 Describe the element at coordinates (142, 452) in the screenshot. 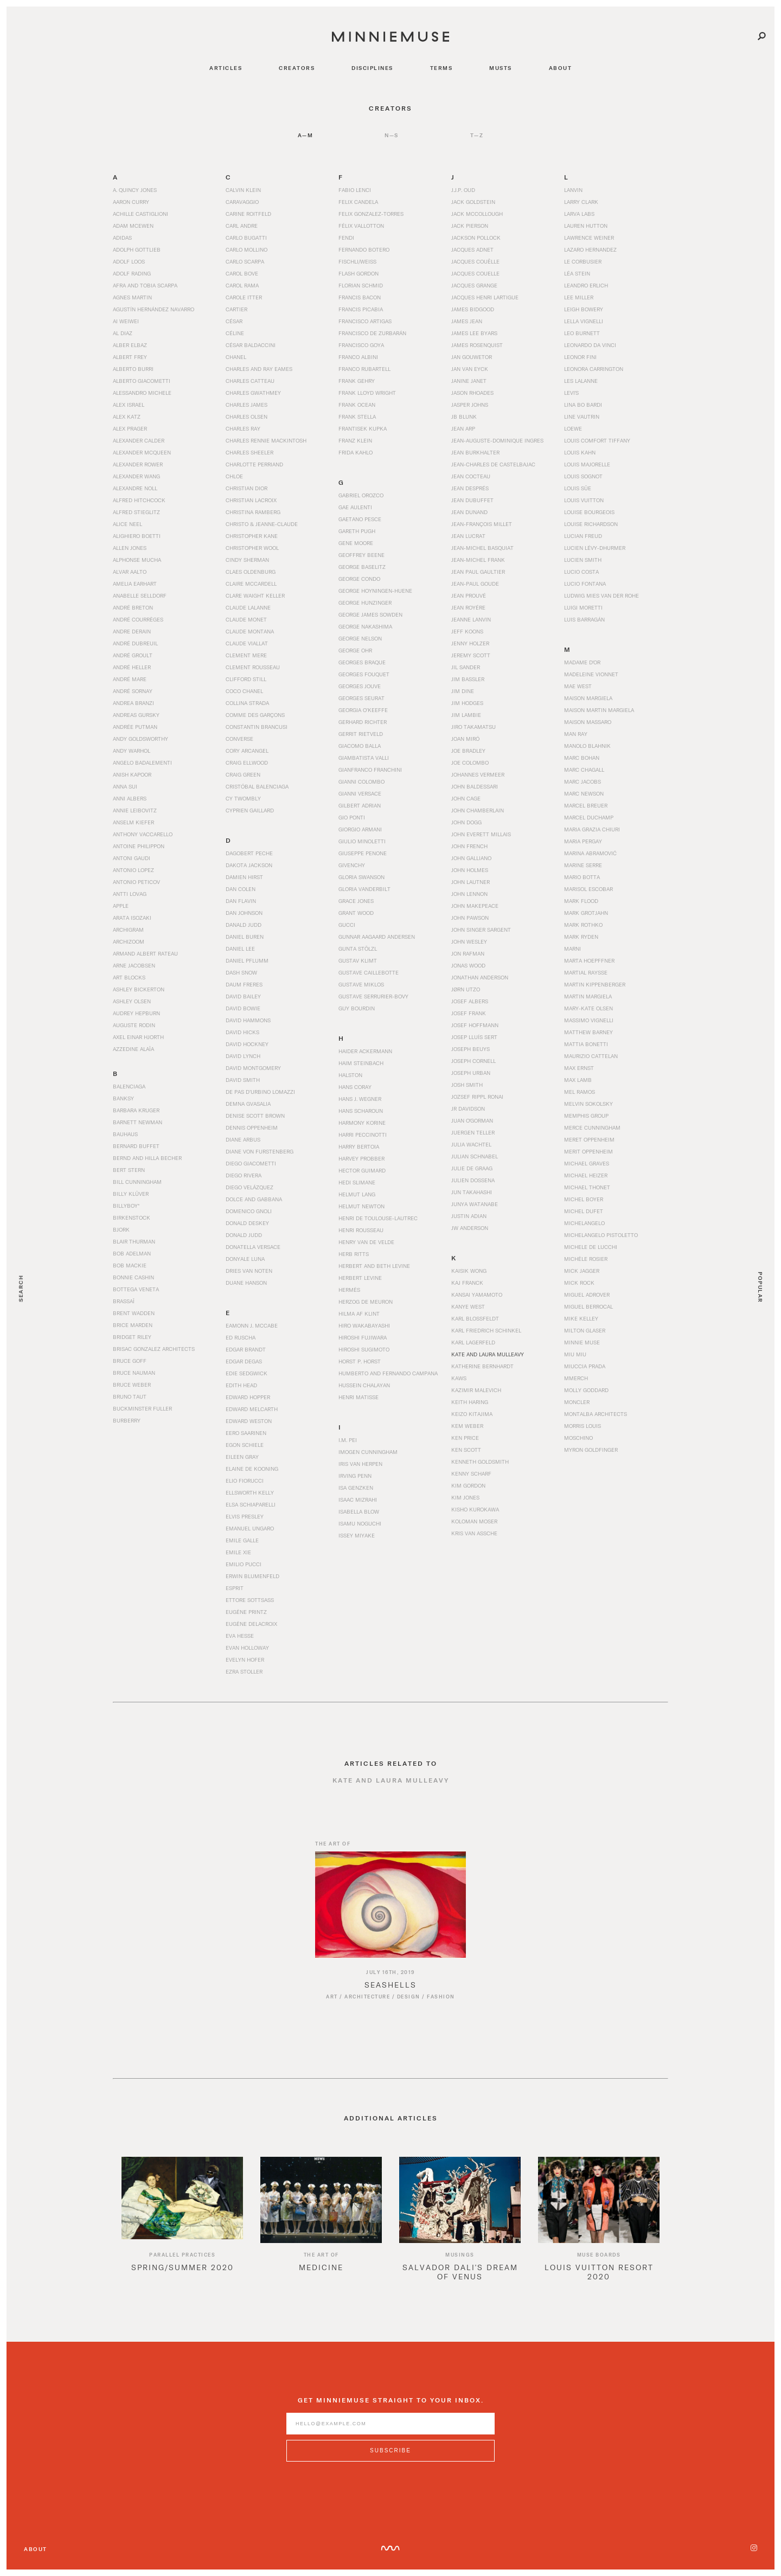

I see `Alexander McQueen` at that location.